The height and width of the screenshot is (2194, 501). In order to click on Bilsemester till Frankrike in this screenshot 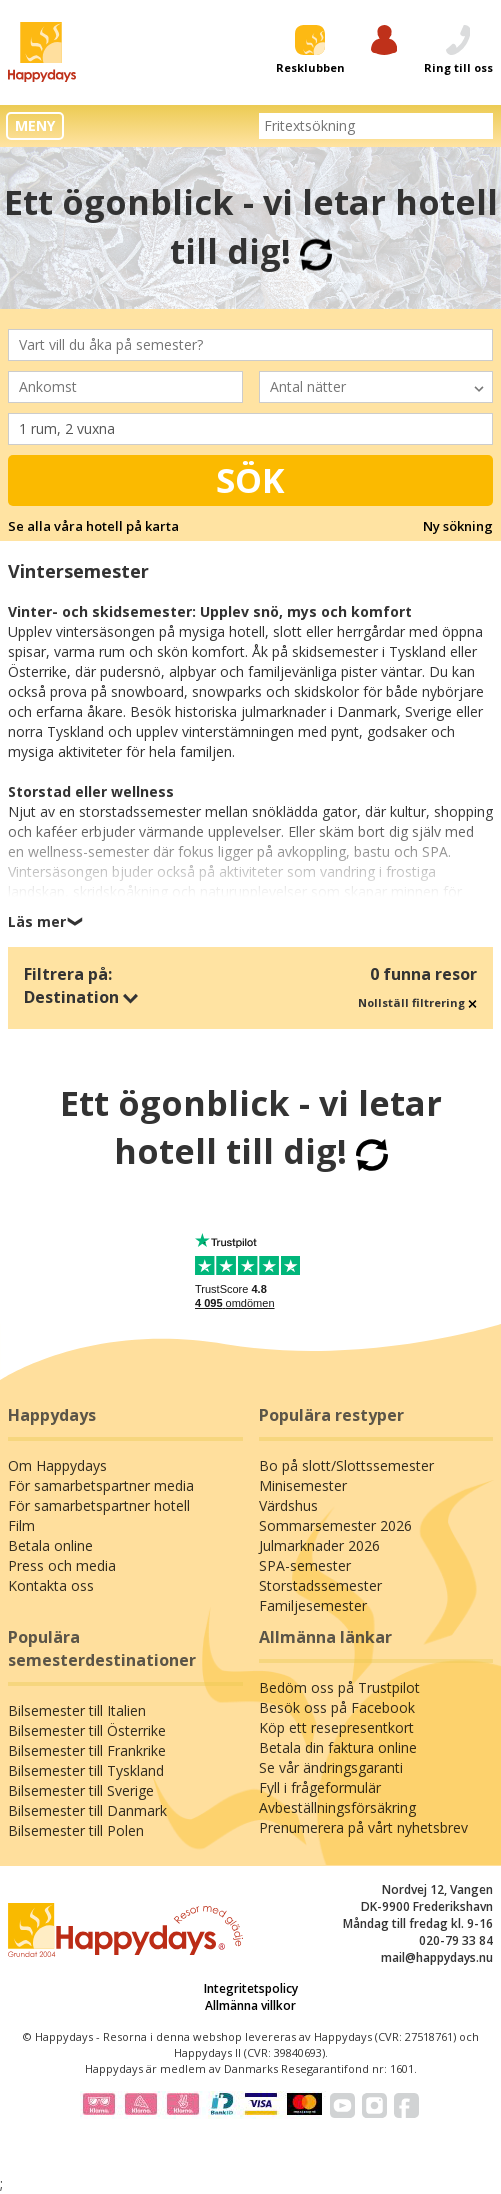, I will do `click(87, 1750)`.